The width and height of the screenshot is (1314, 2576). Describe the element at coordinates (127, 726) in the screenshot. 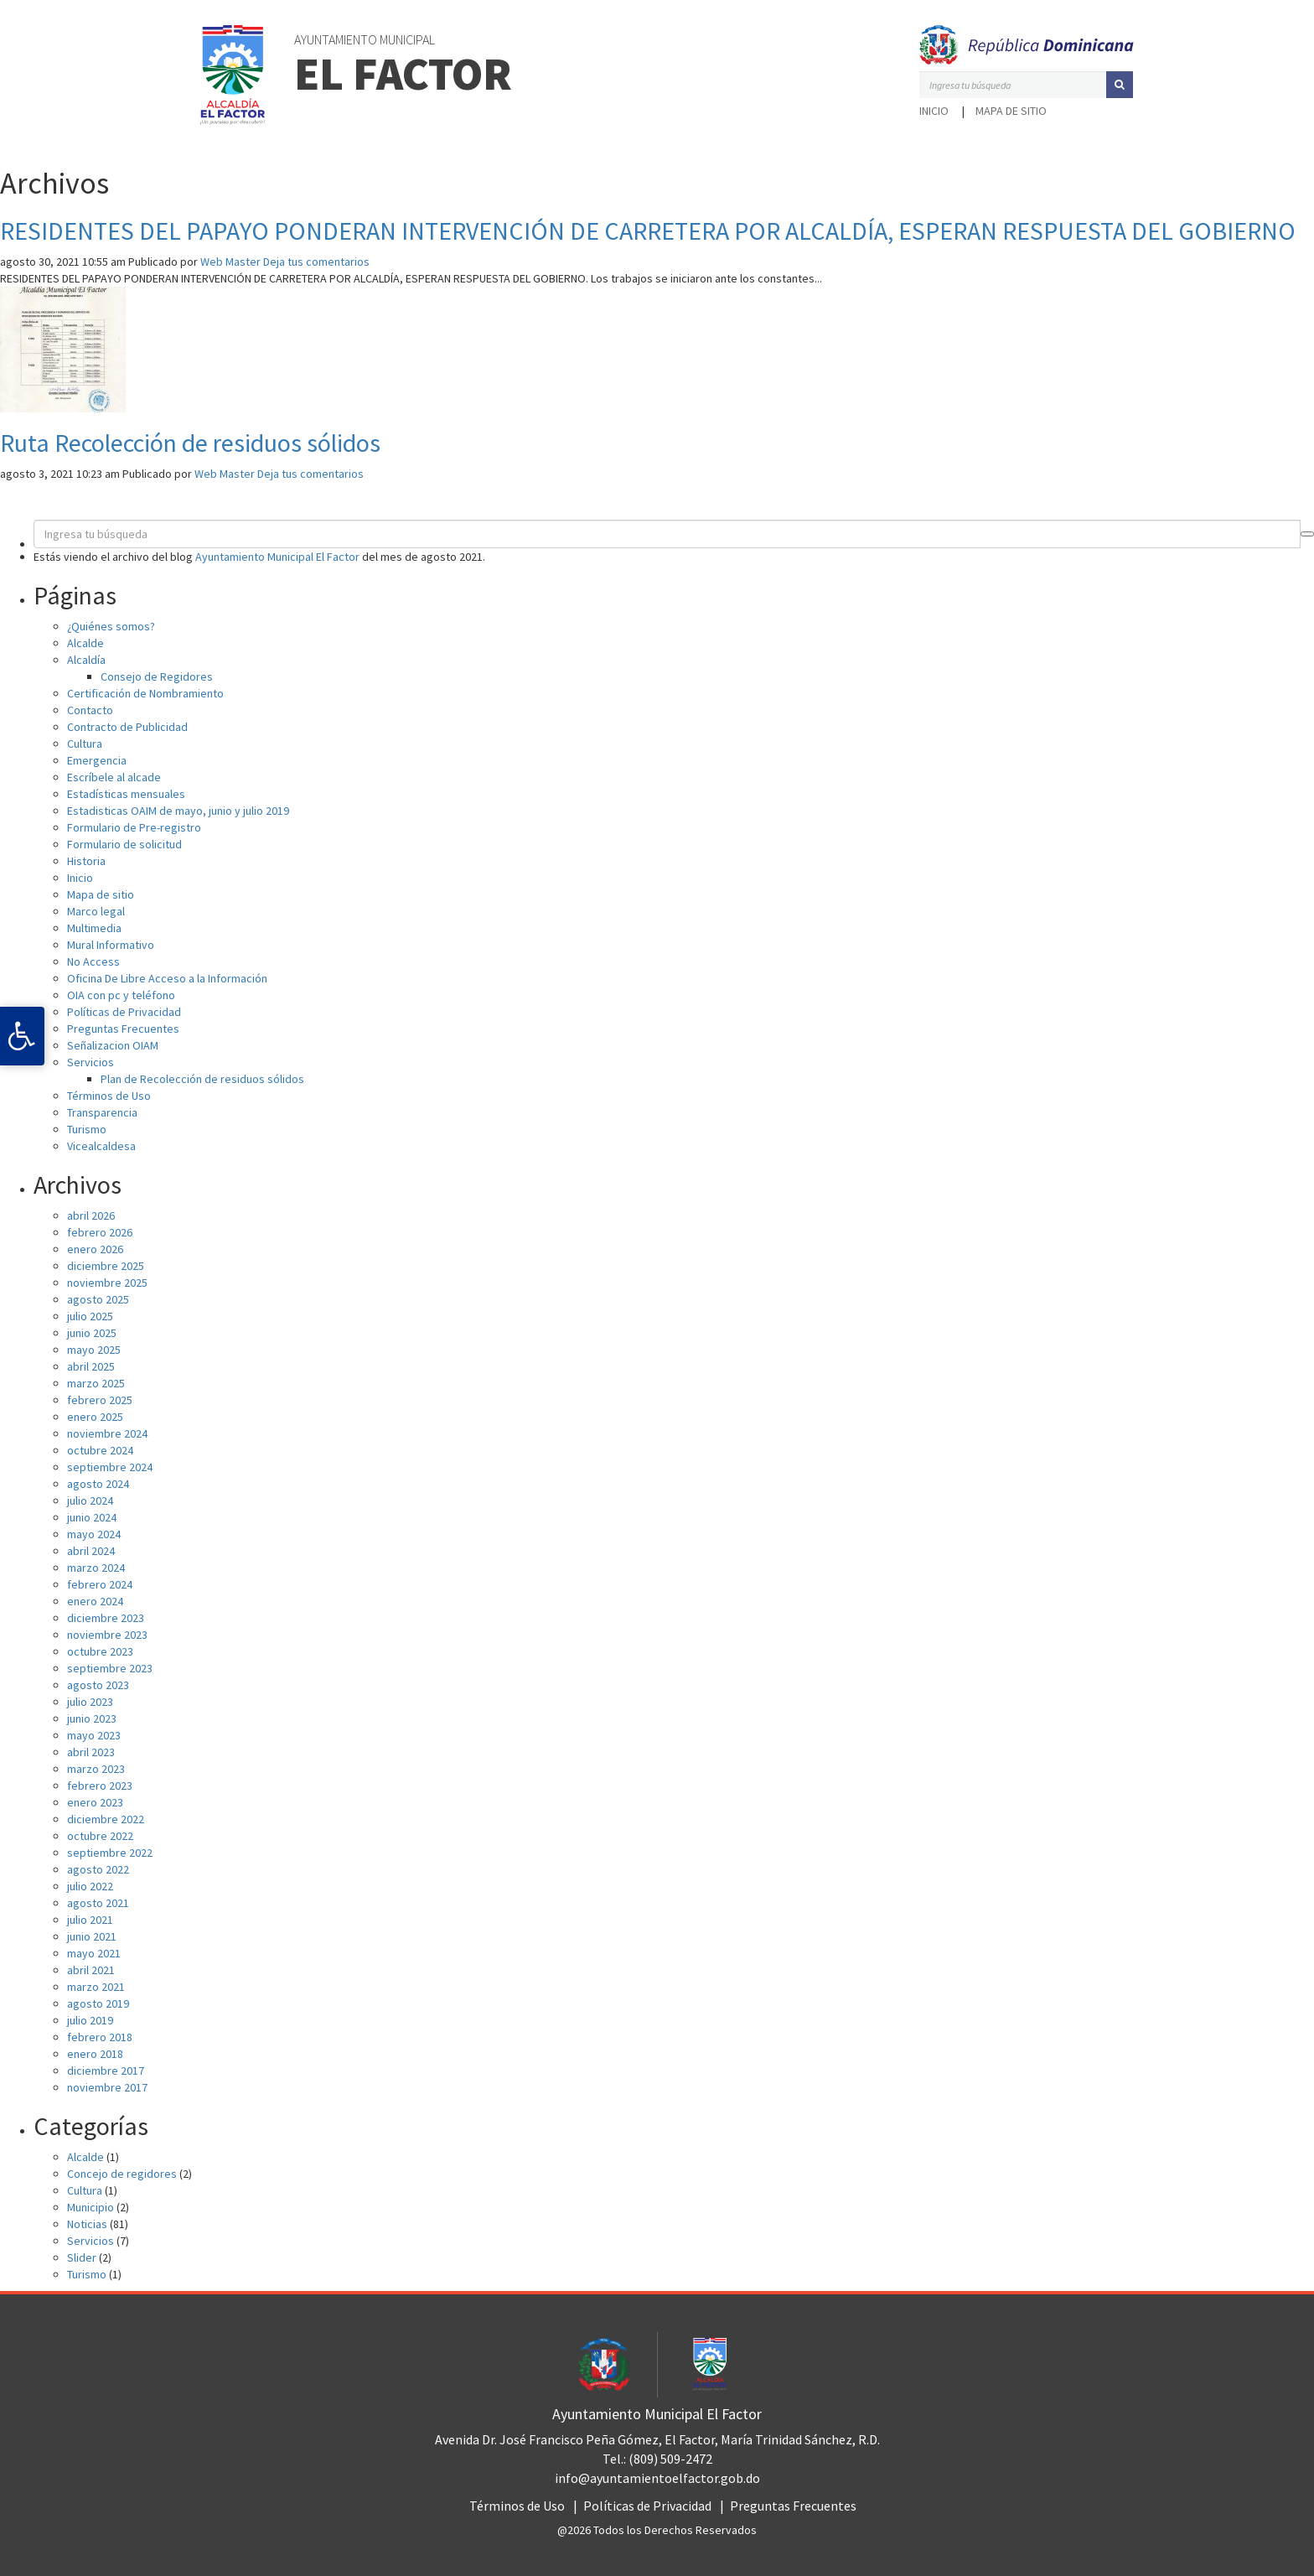

I see `Contracto de Publicidad` at that location.